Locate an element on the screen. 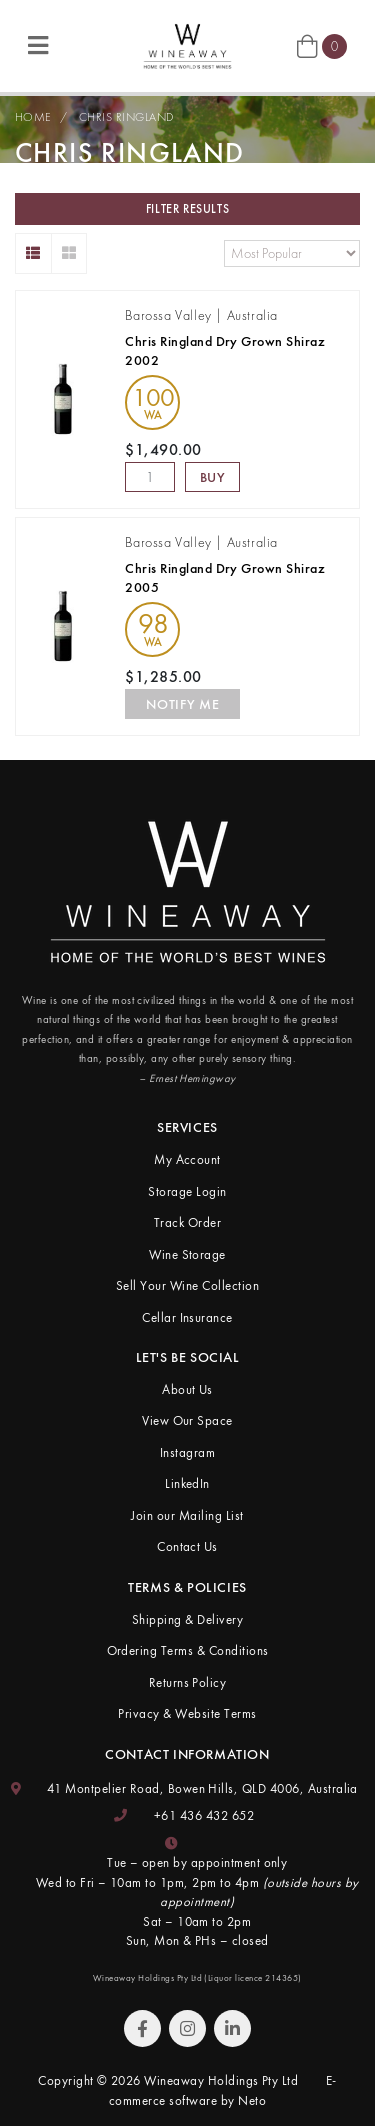 The height and width of the screenshot is (2126, 375). Sell Your Wine Collection is located at coordinates (187, 1285).